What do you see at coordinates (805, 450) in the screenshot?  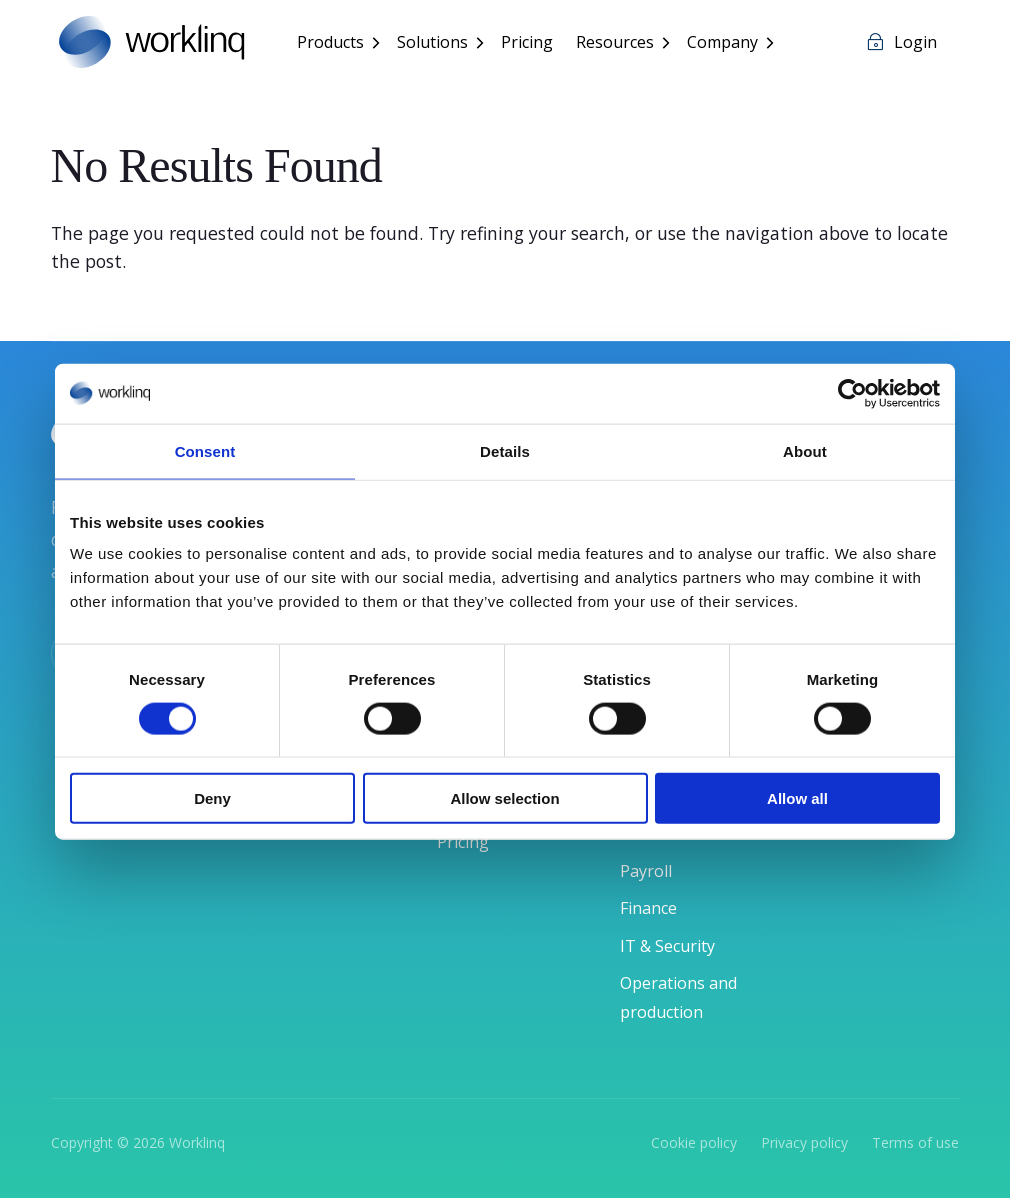 I see `About [tab]` at bounding box center [805, 450].